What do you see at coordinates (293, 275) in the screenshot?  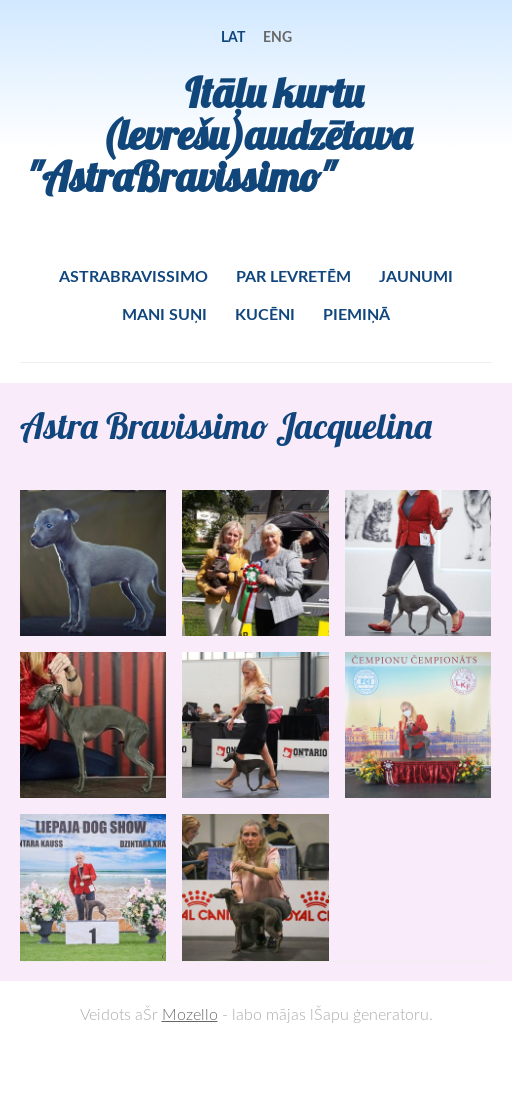 I see `PAR LEVRETĒM [menuitem]` at bounding box center [293, 275].